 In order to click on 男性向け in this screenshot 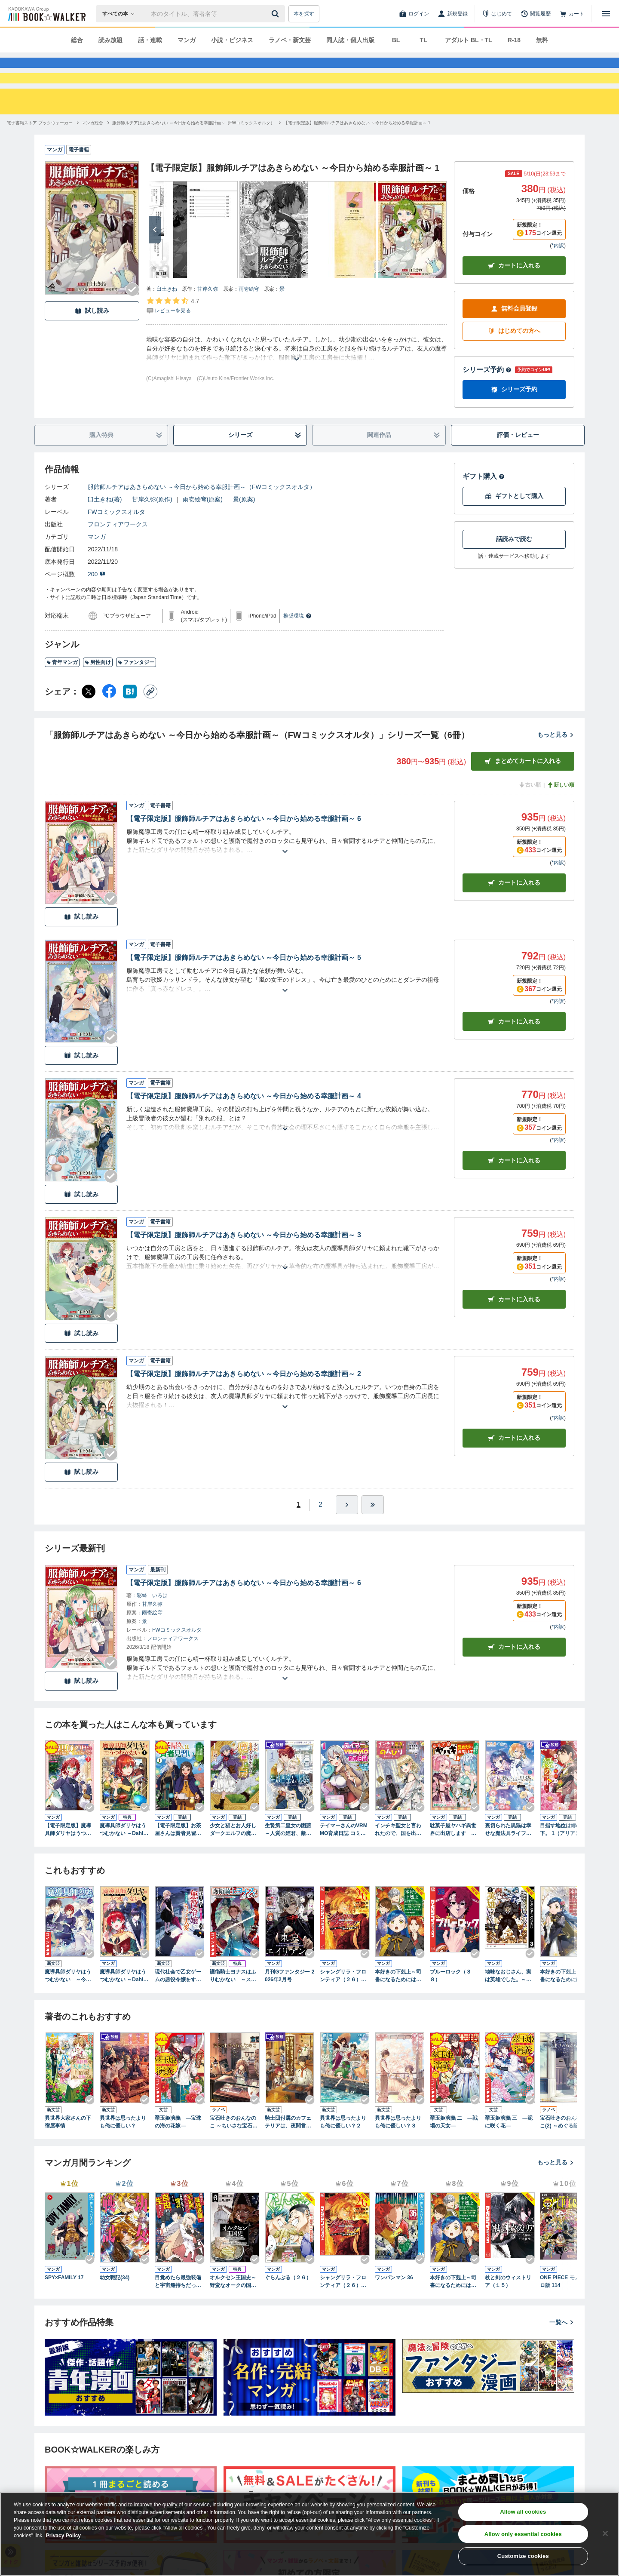, I will do `click(98, 693)`.